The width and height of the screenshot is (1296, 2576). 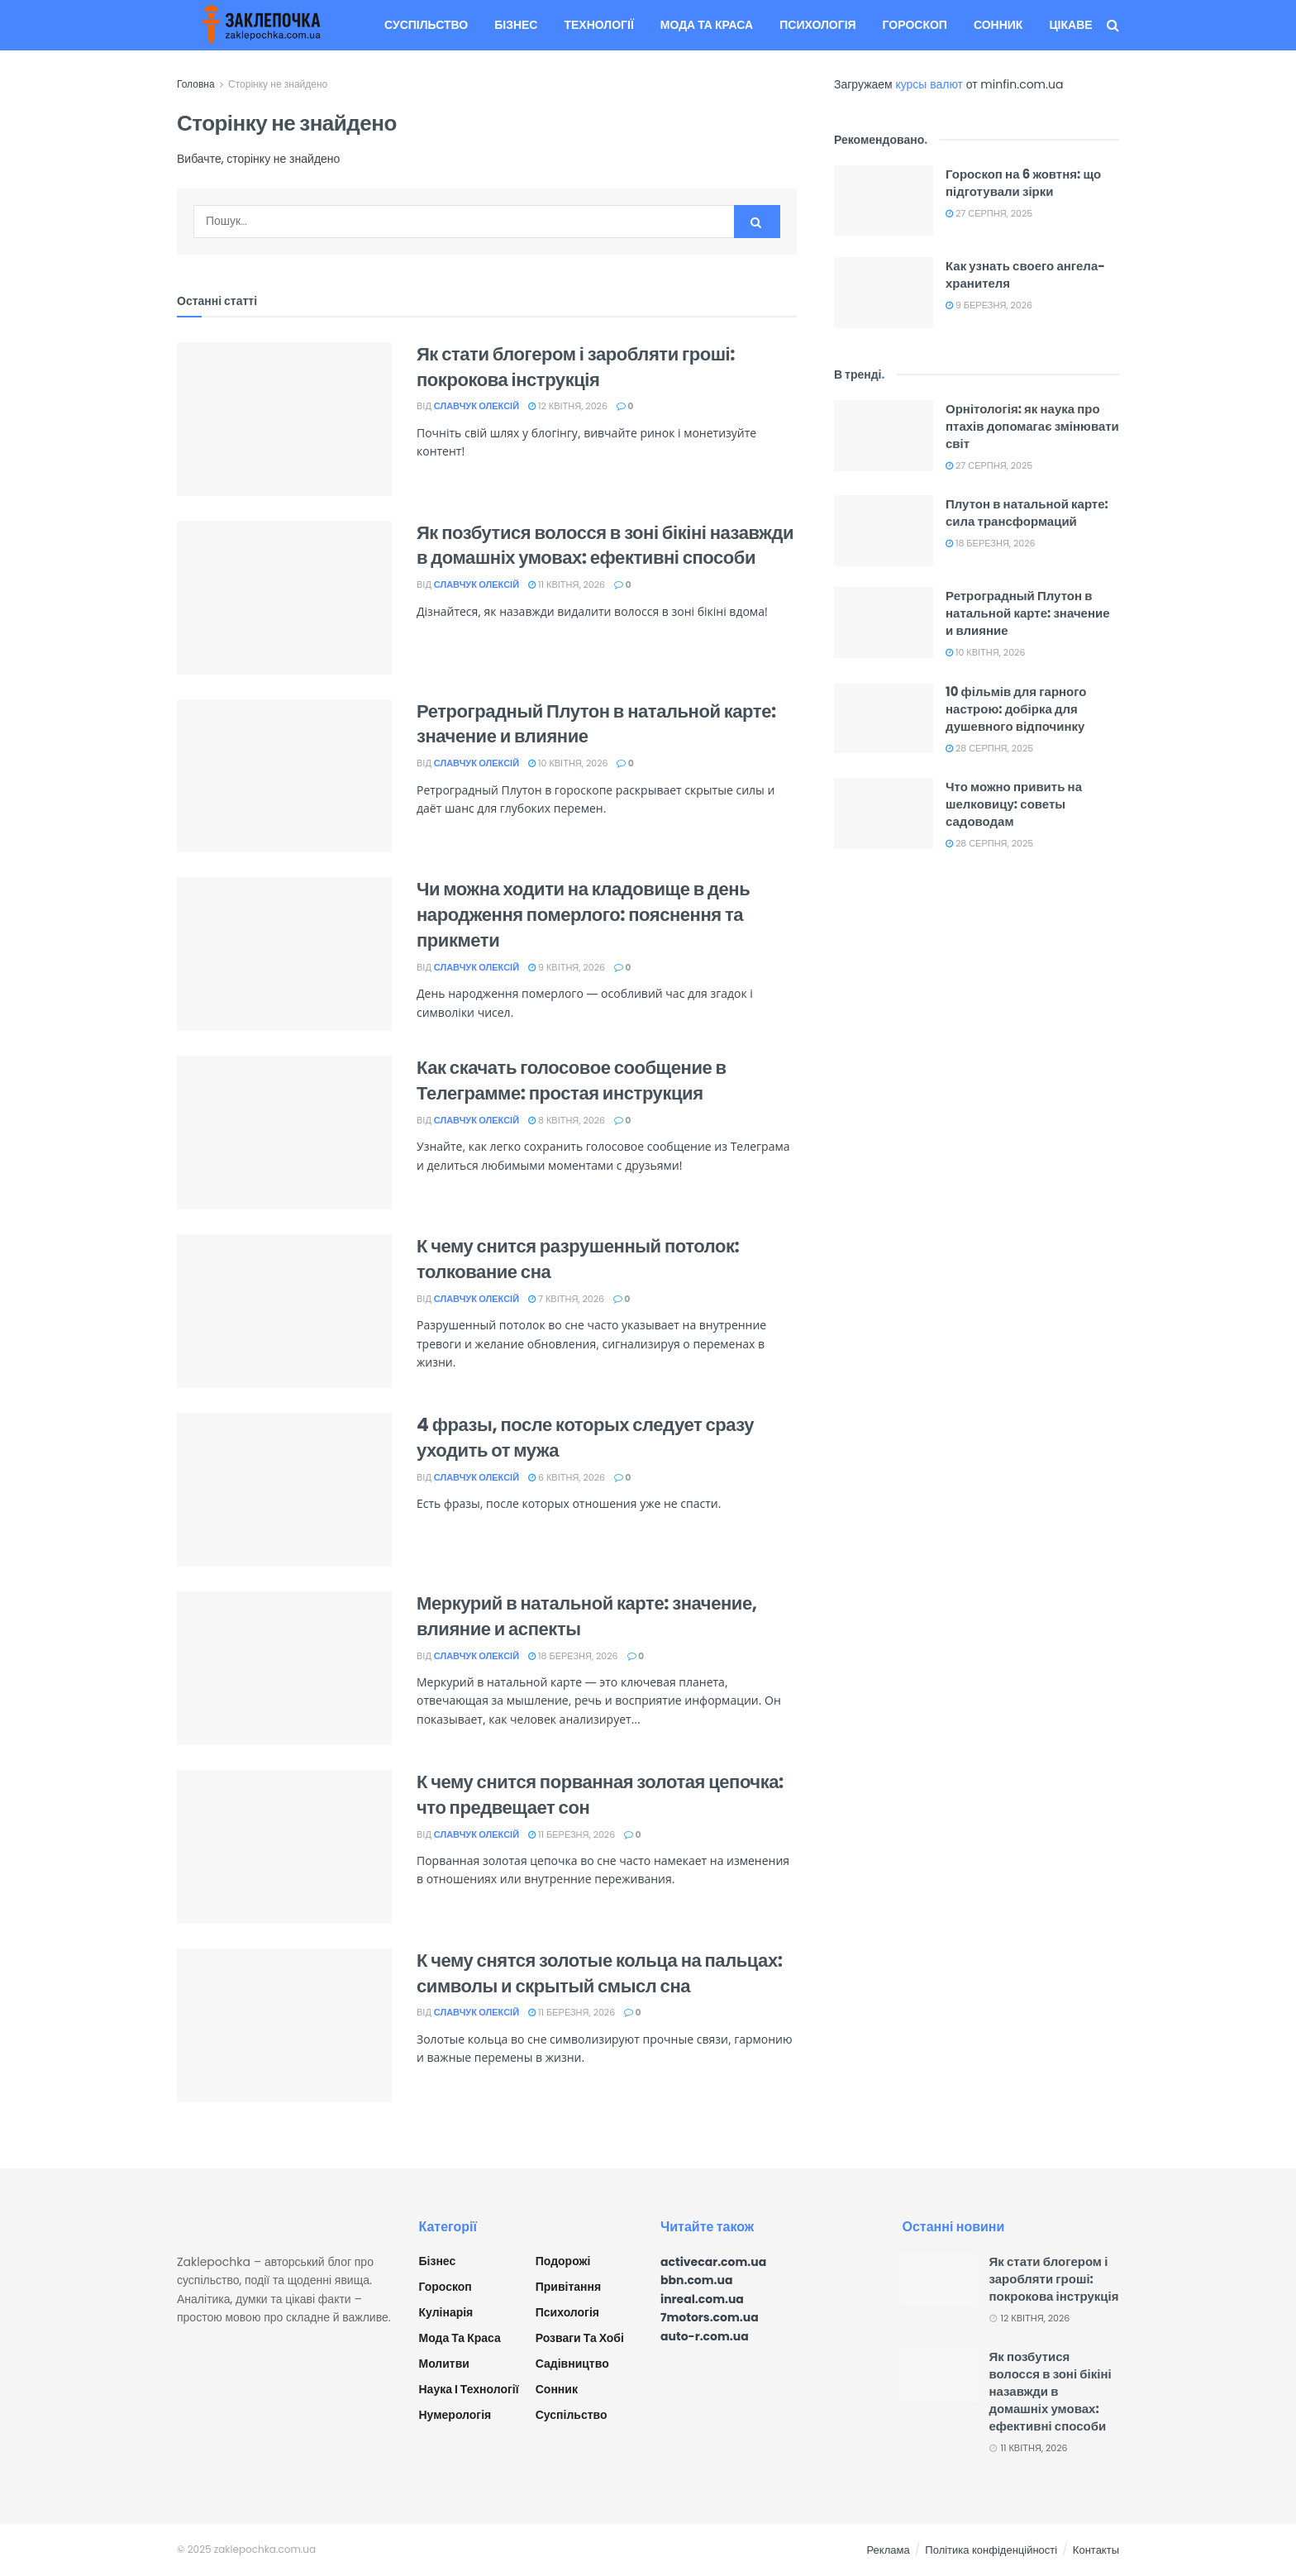 I want to click on Політика конфіденційності, so click(x=991, y=2550).